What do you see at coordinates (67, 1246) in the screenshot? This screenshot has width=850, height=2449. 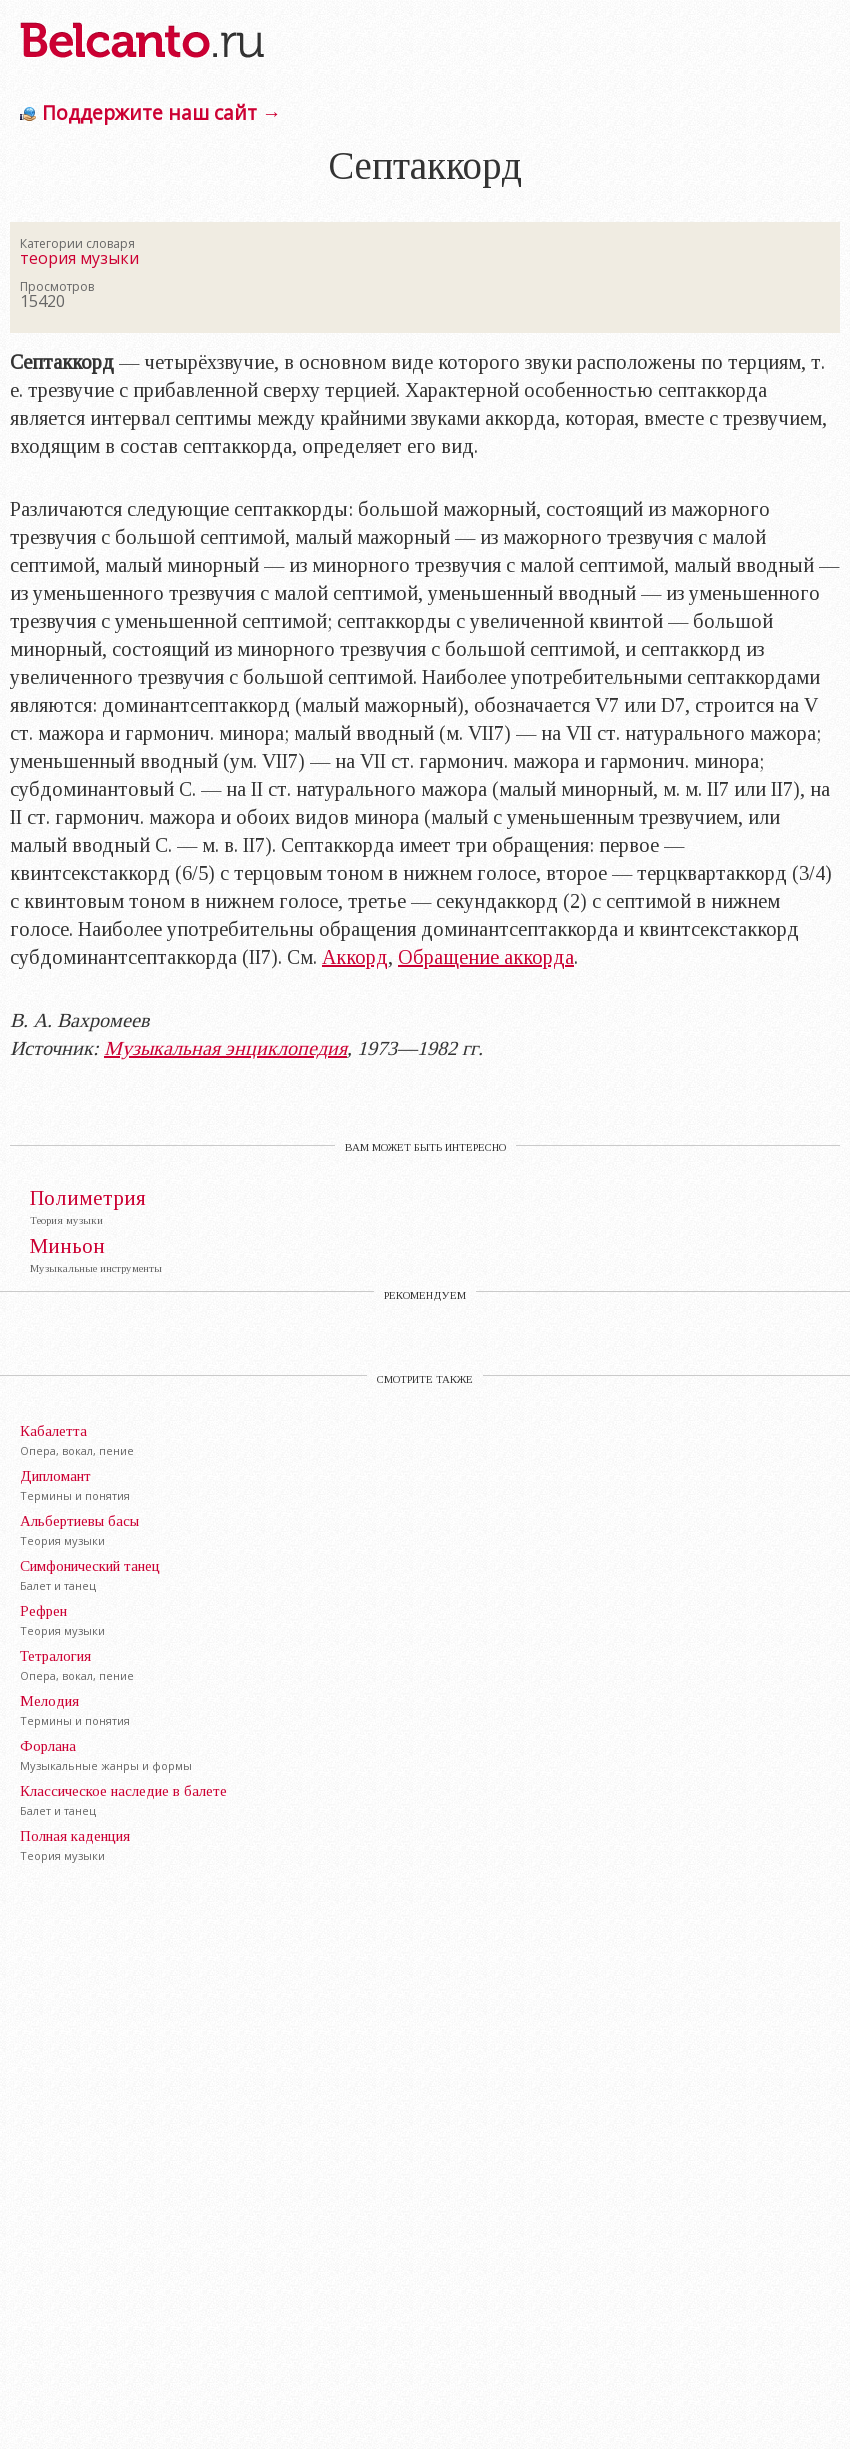 I see `Миньон` at bounding box center [67, 1246].